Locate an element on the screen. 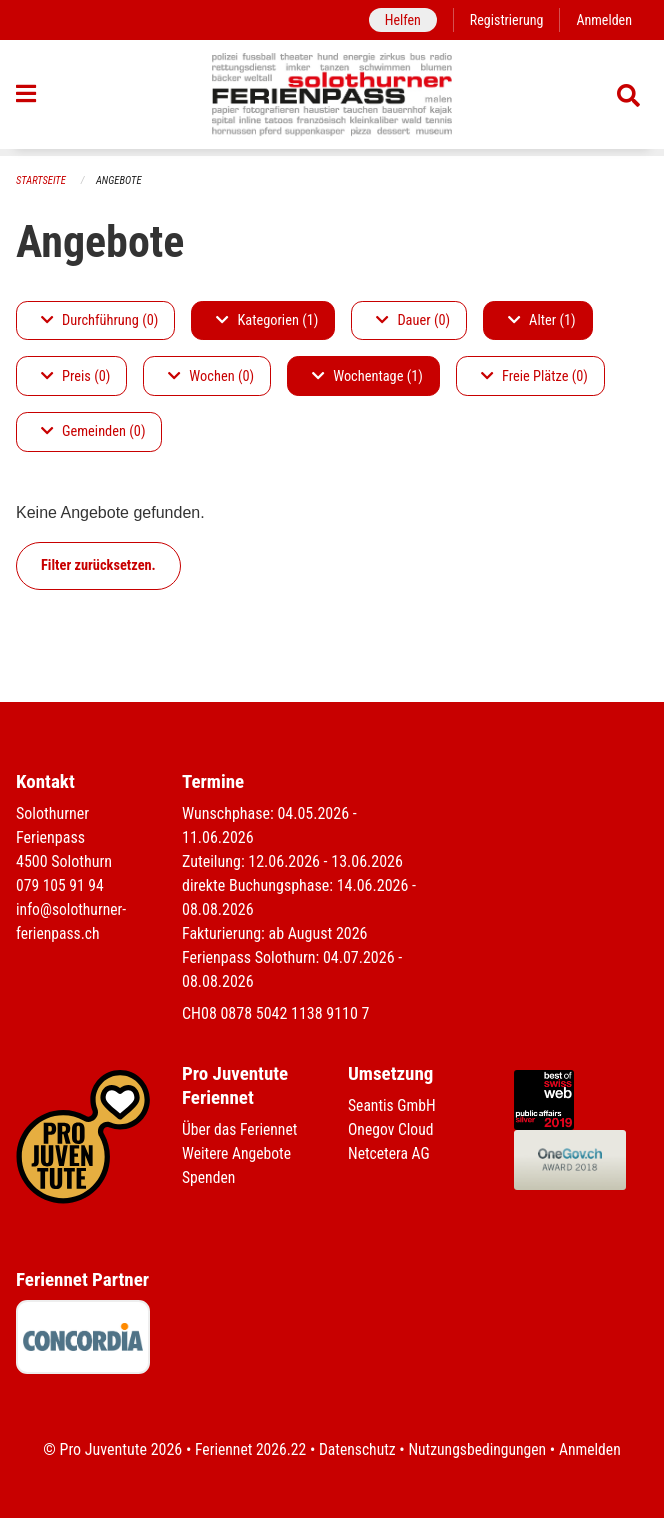 The width and height of the screenshot is (664, 1518). Wochentage (1) is located at coordinates (367, 376).